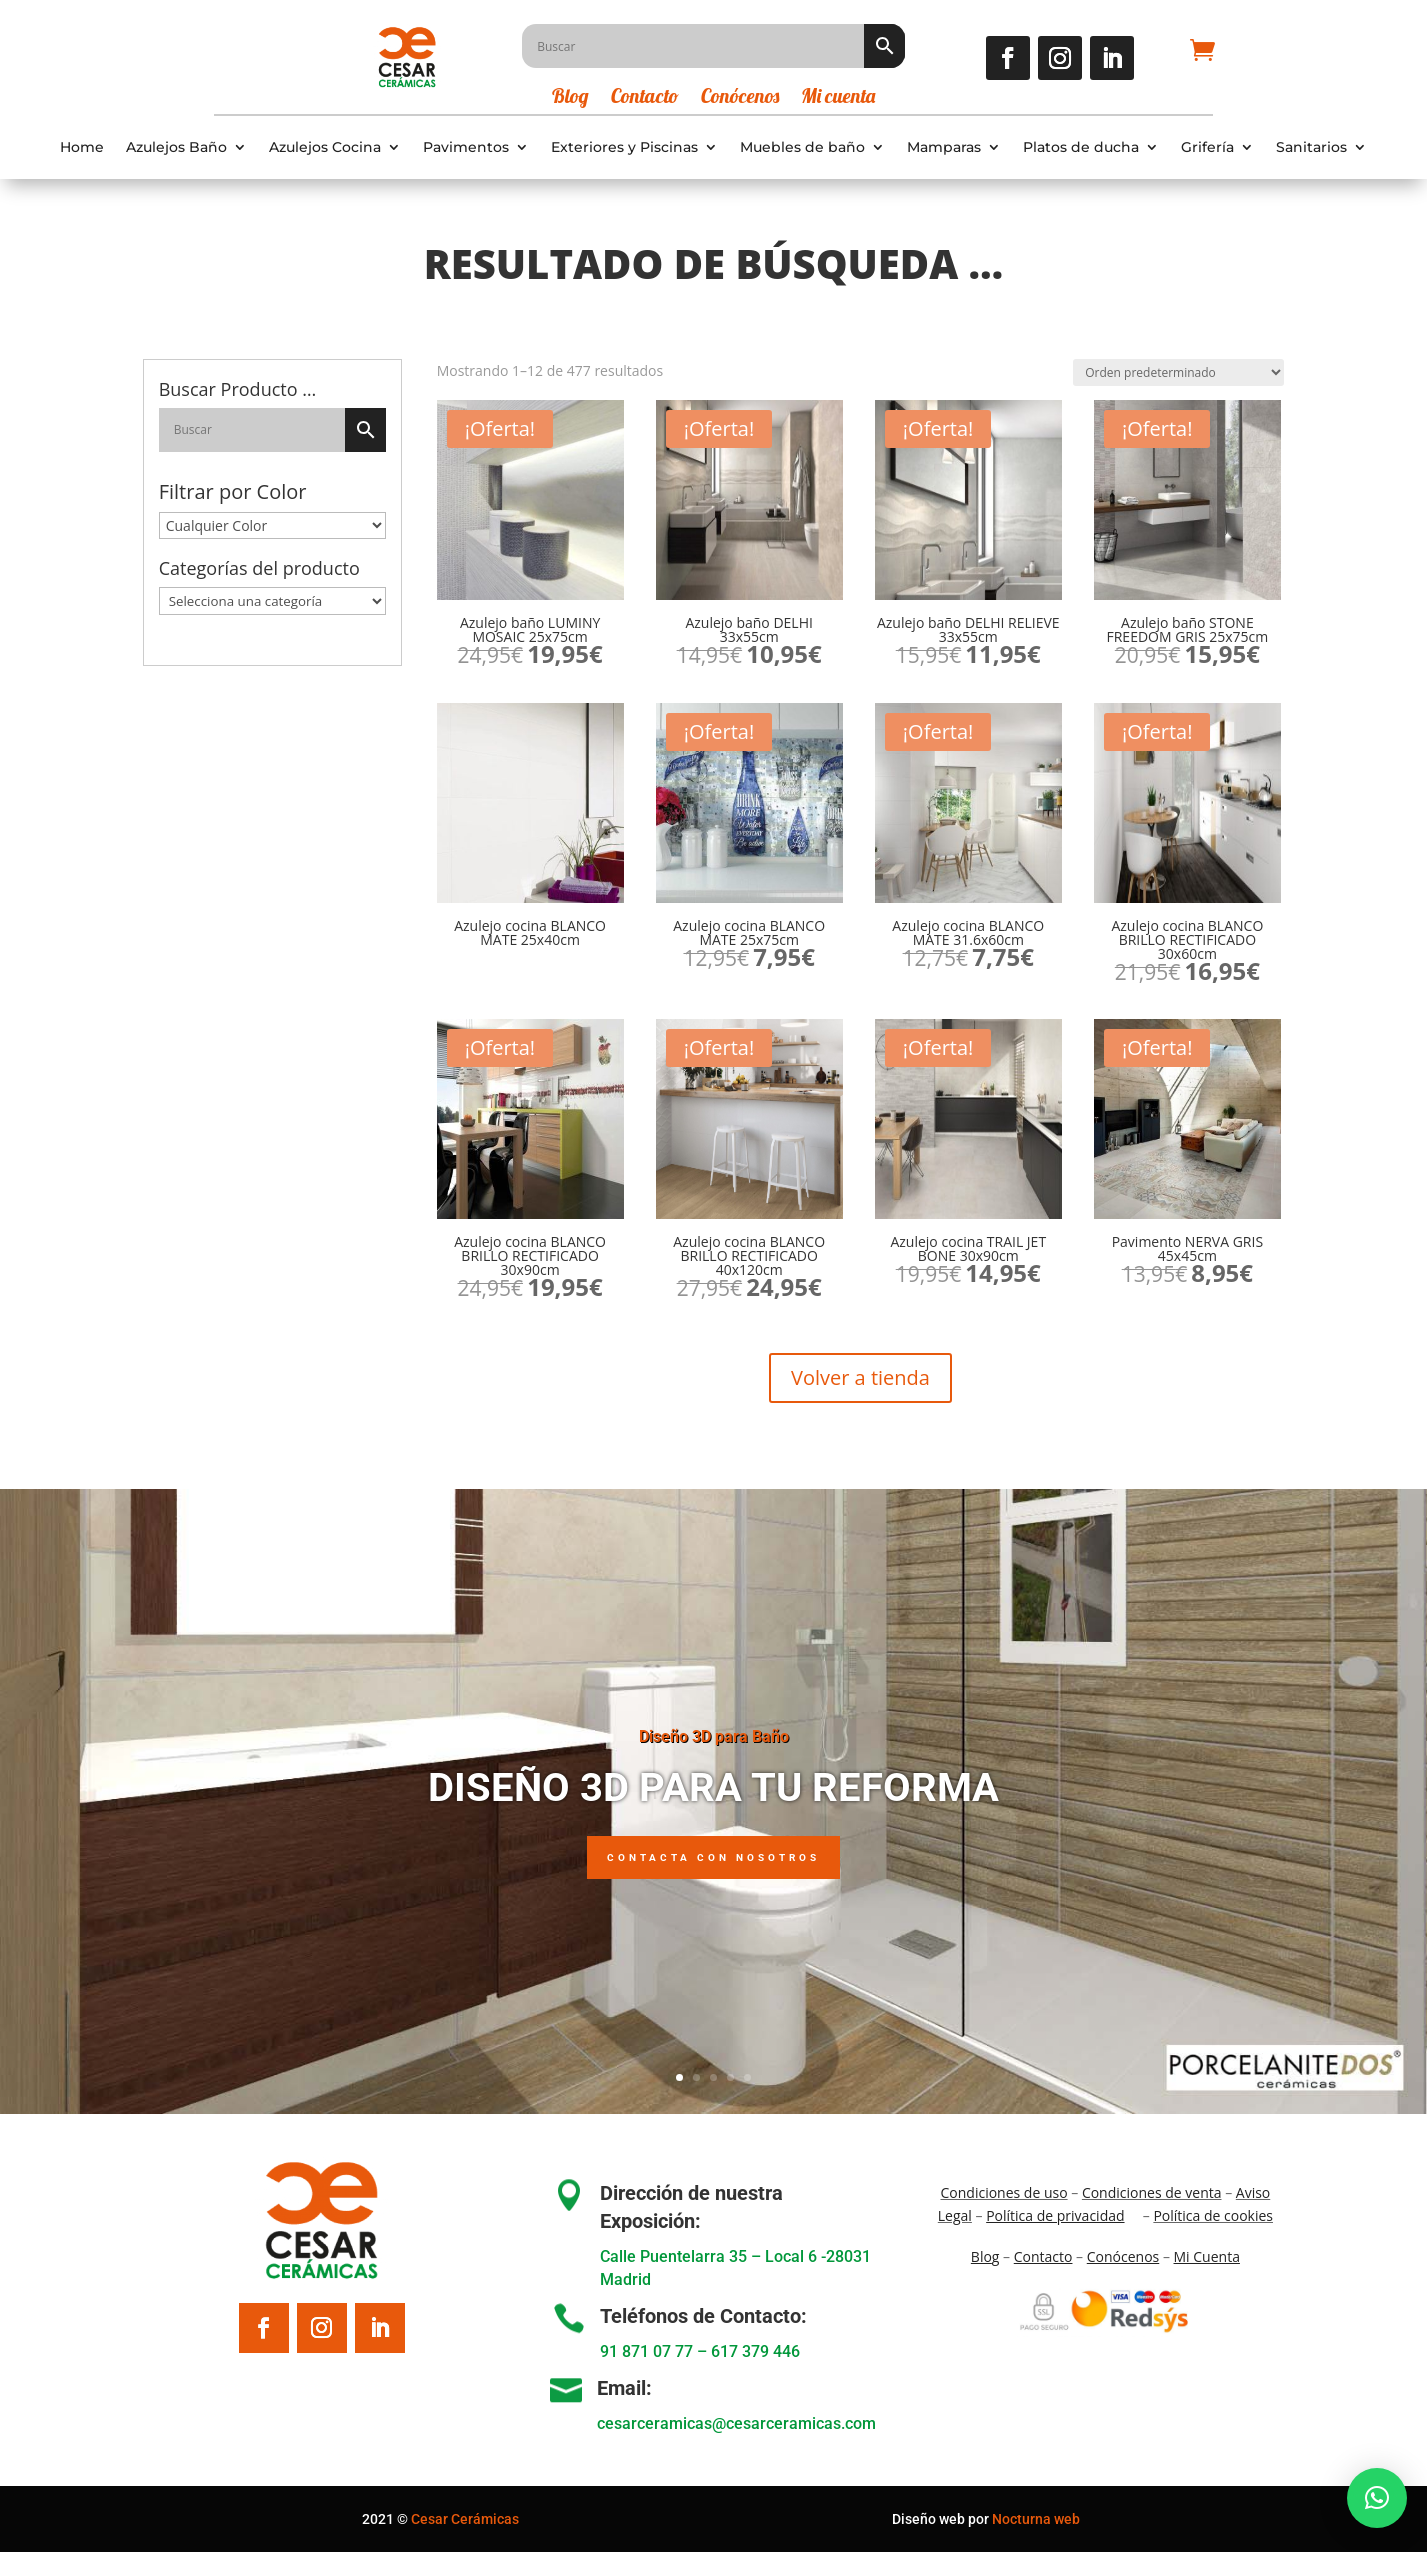  Describe the element at coordinates (624, 147) in the screenshot. I see `Exteriores y Piscinas` at that location.